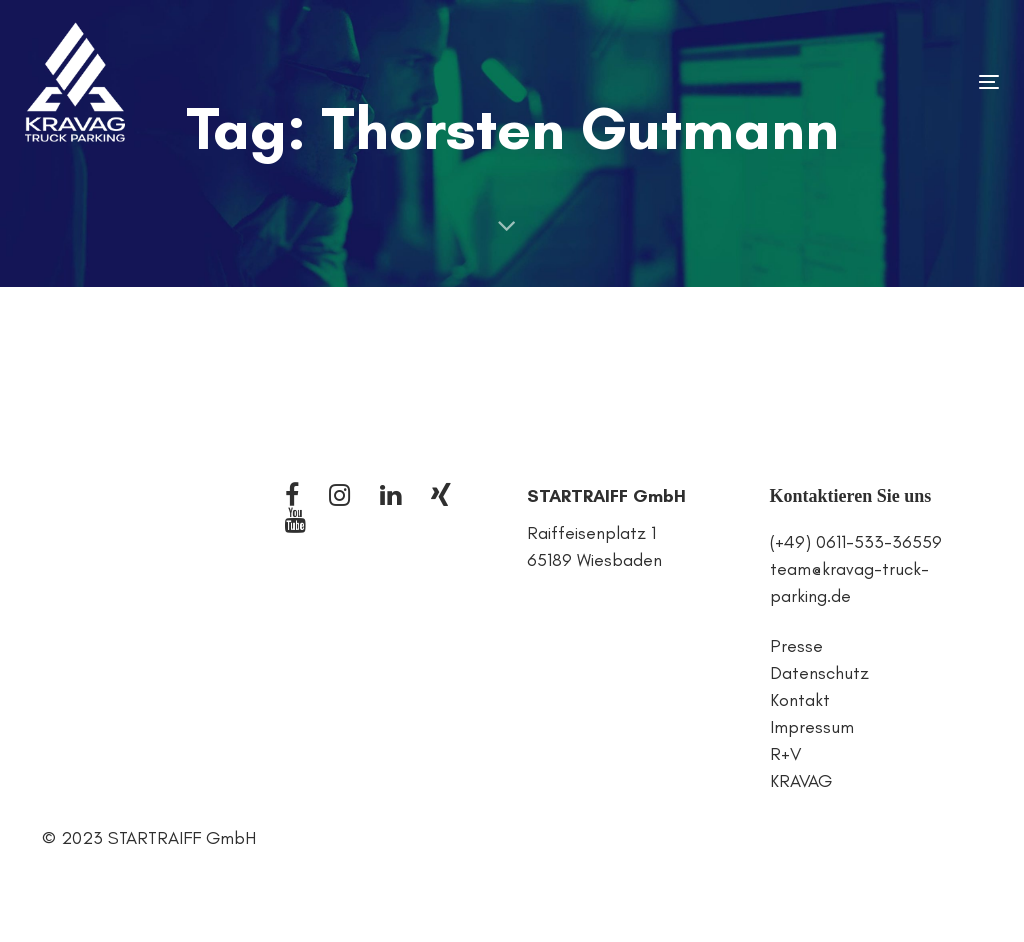 Image resolution: width=1024 pixels, height=942 pixels. I want to click on Kontakt, so click(800, 700).